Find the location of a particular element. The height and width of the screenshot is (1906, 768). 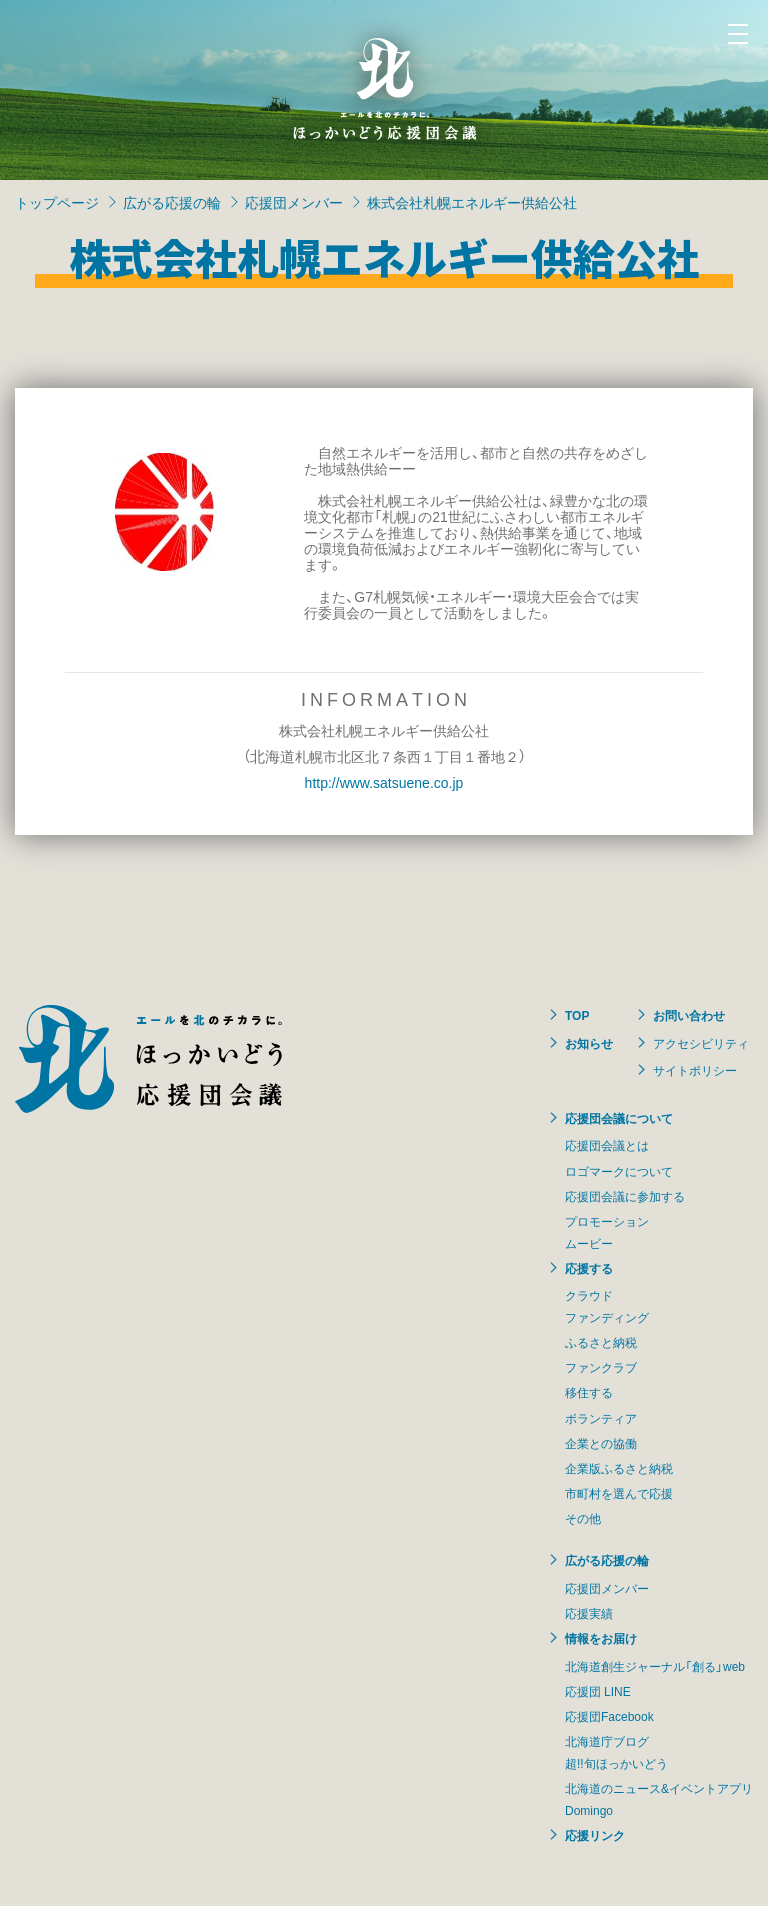

お問い合わせ is located at coordinates (689, 1015).